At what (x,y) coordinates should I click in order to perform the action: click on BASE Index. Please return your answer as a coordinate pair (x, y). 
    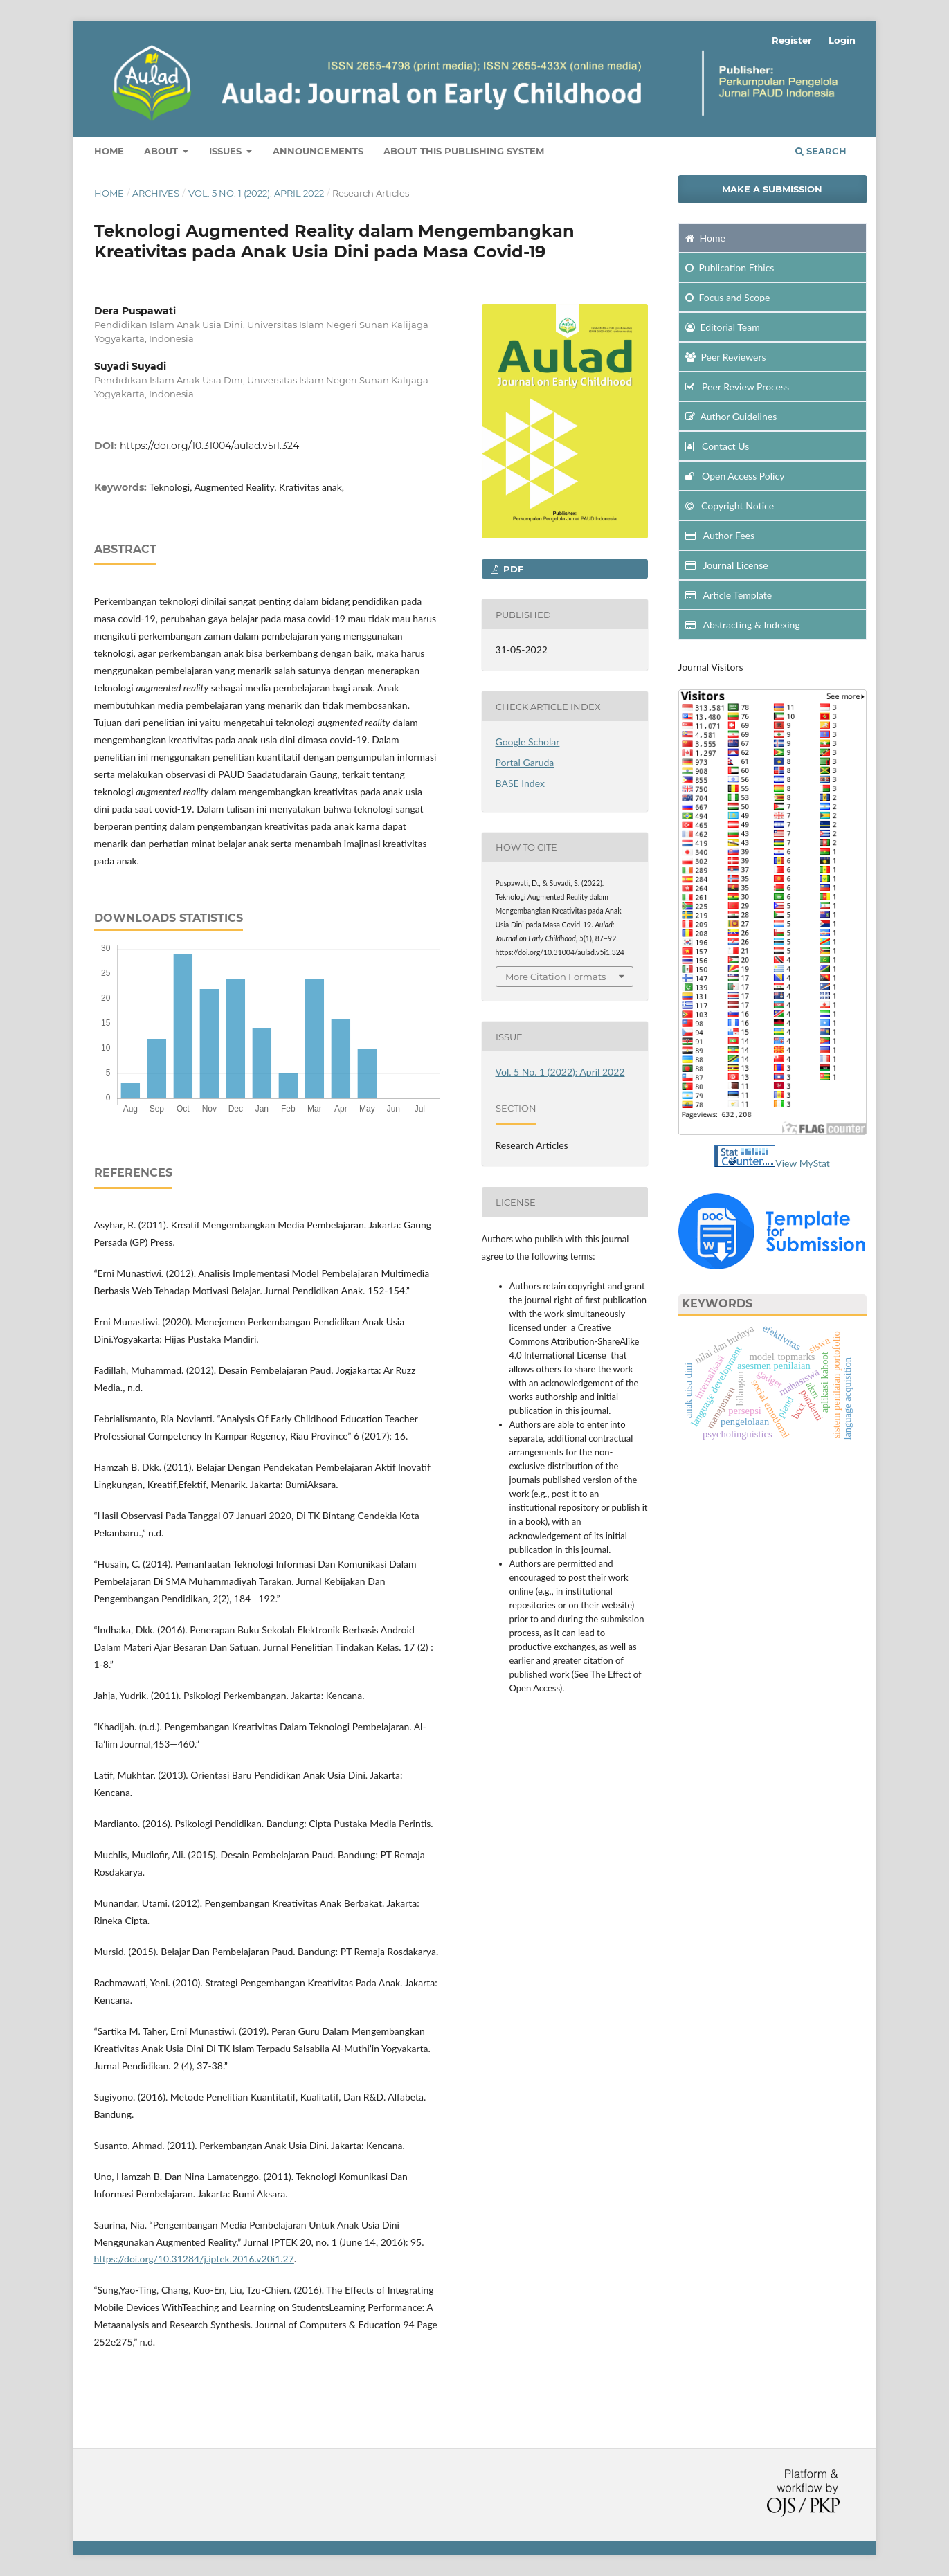
    Looking at the image, I should click on (520, 783).